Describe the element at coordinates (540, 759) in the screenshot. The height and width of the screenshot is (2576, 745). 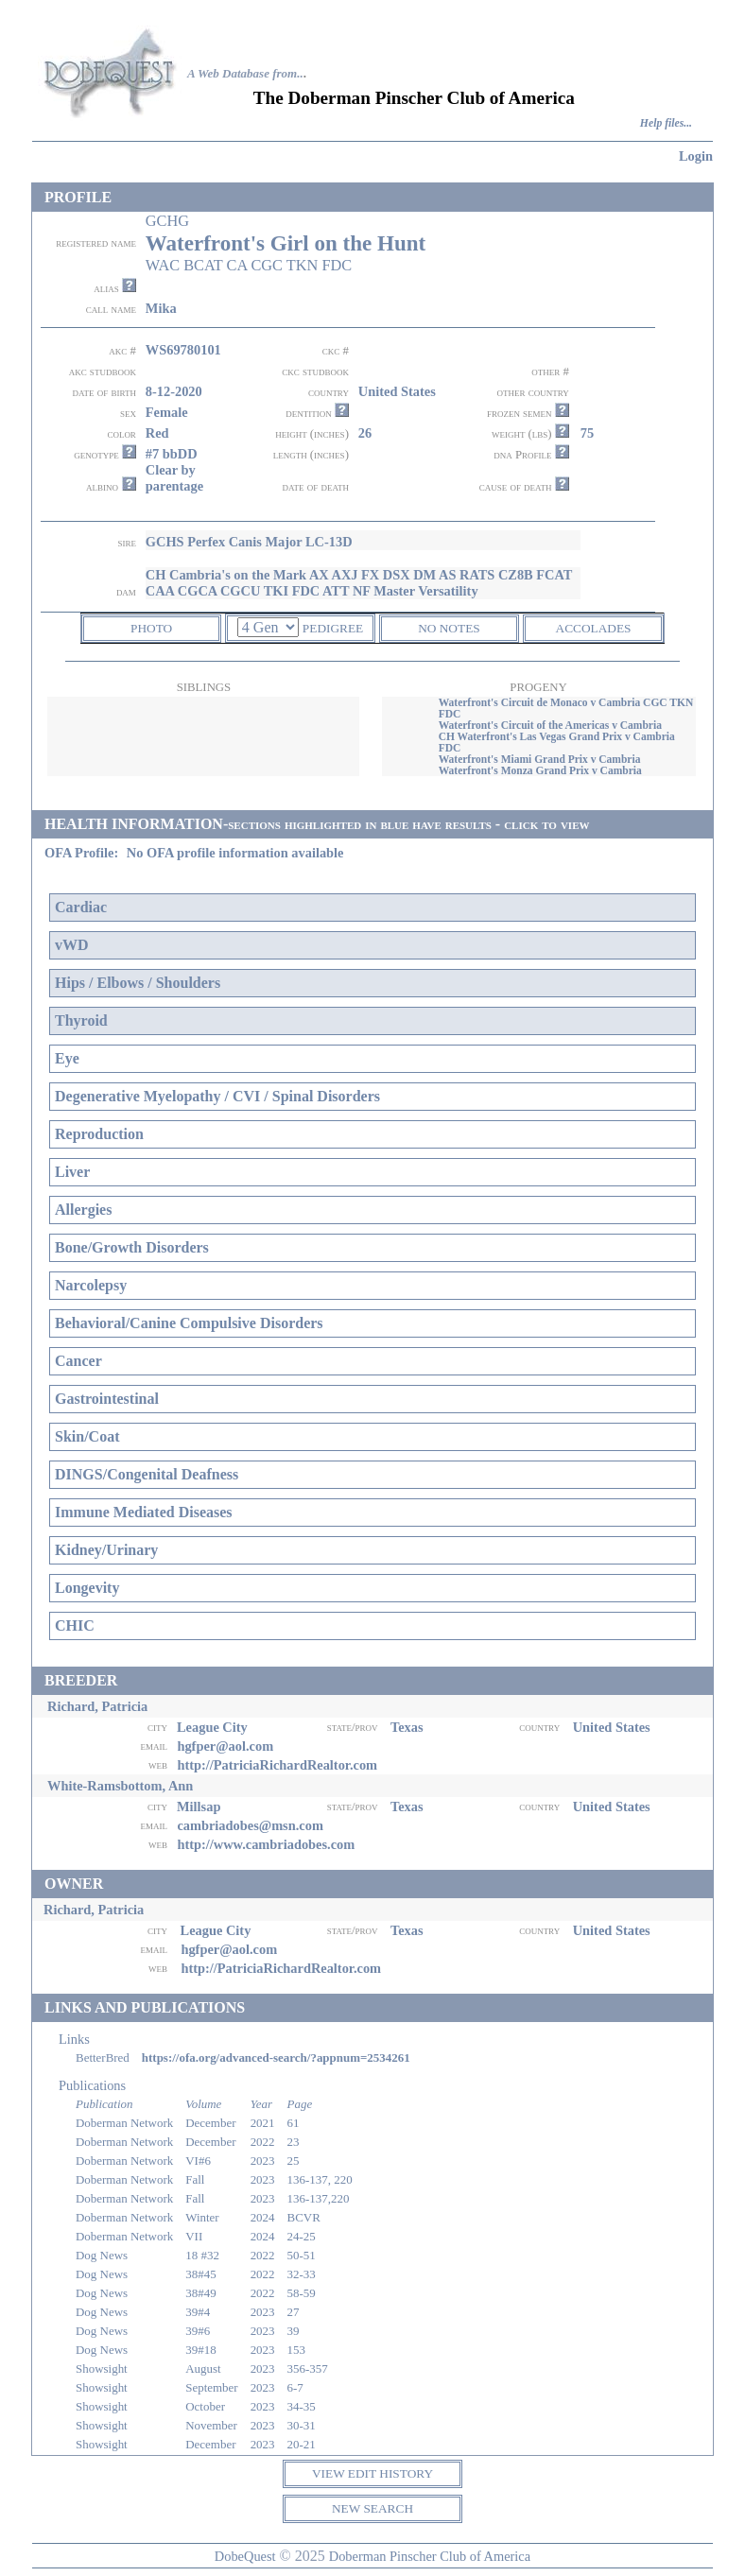
I see `Waterfront's Miami Grand Prix v Cambria` at that location.